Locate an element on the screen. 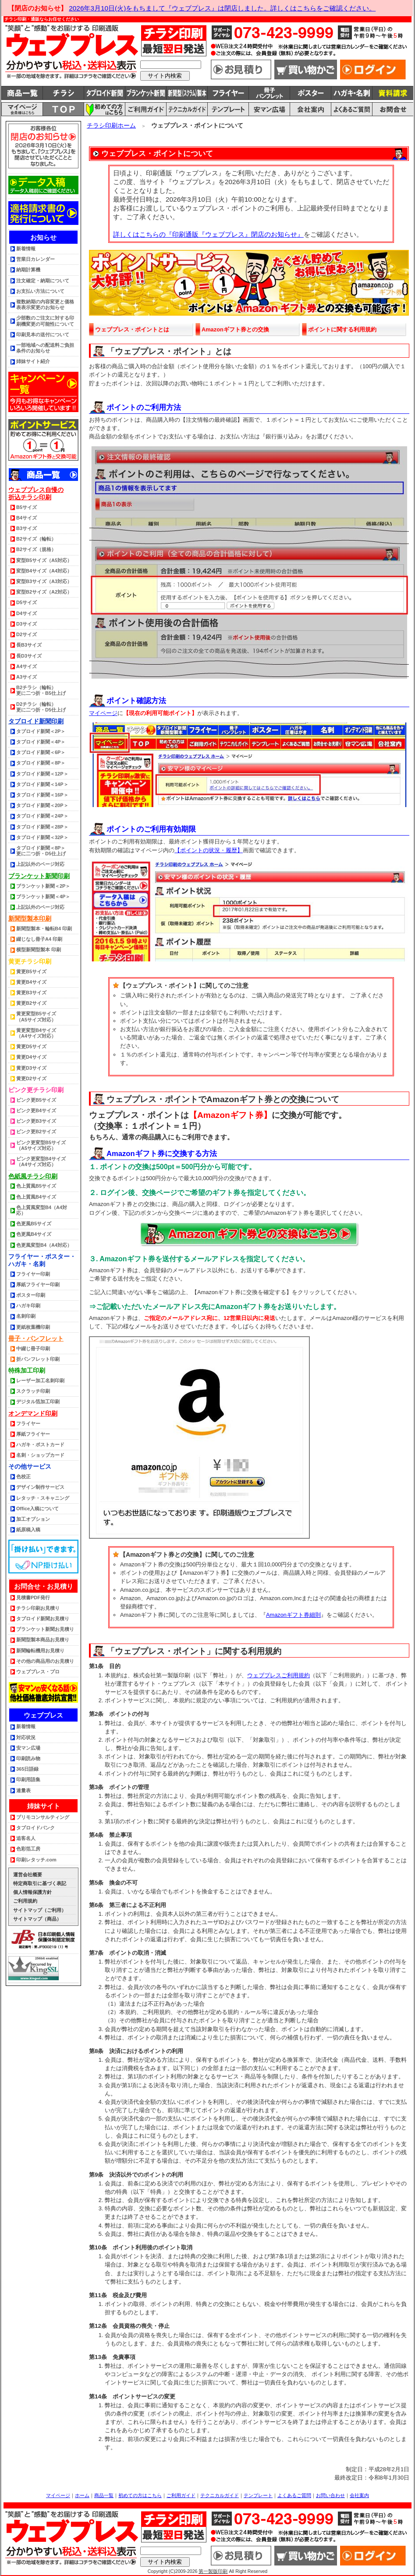  ウェブプレスご利用規約 is located at coordinates (278, 1675).